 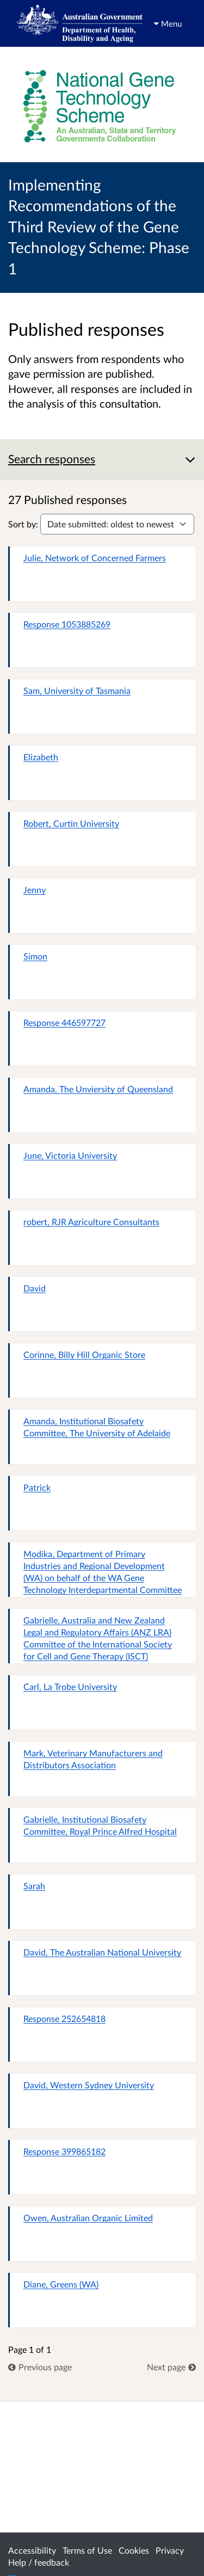 I want to click on Help / feedback, so click(x=38, y=2562).